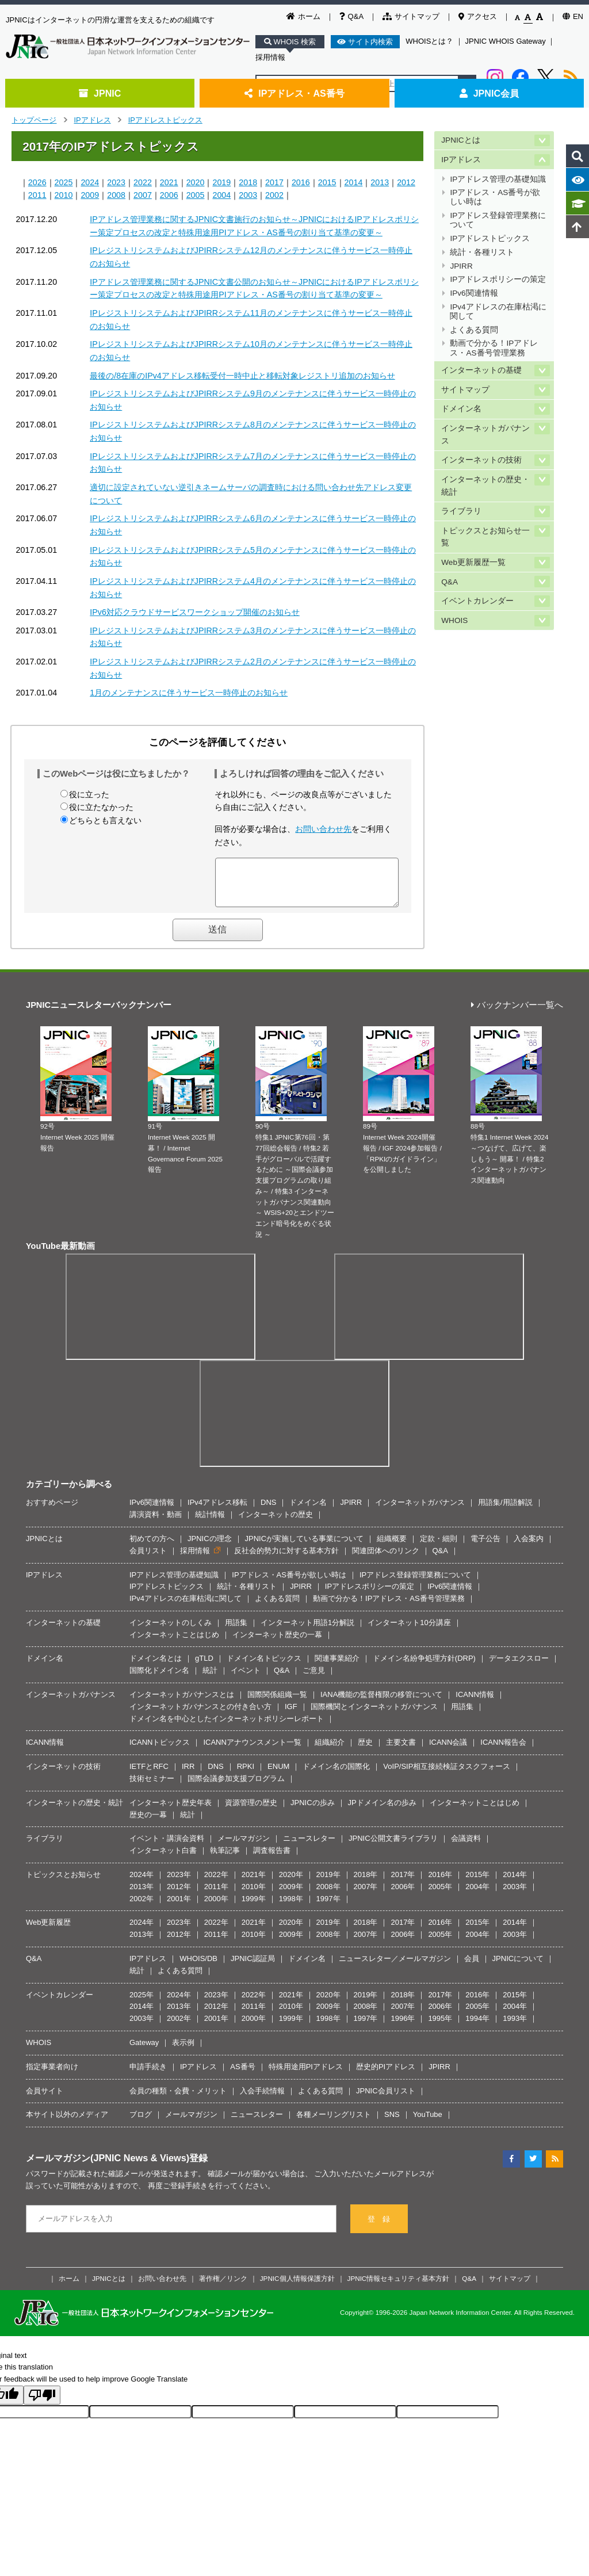  Describe the element at coordinates (351, 16) in the screenshot. I see `Q&A` at that location.